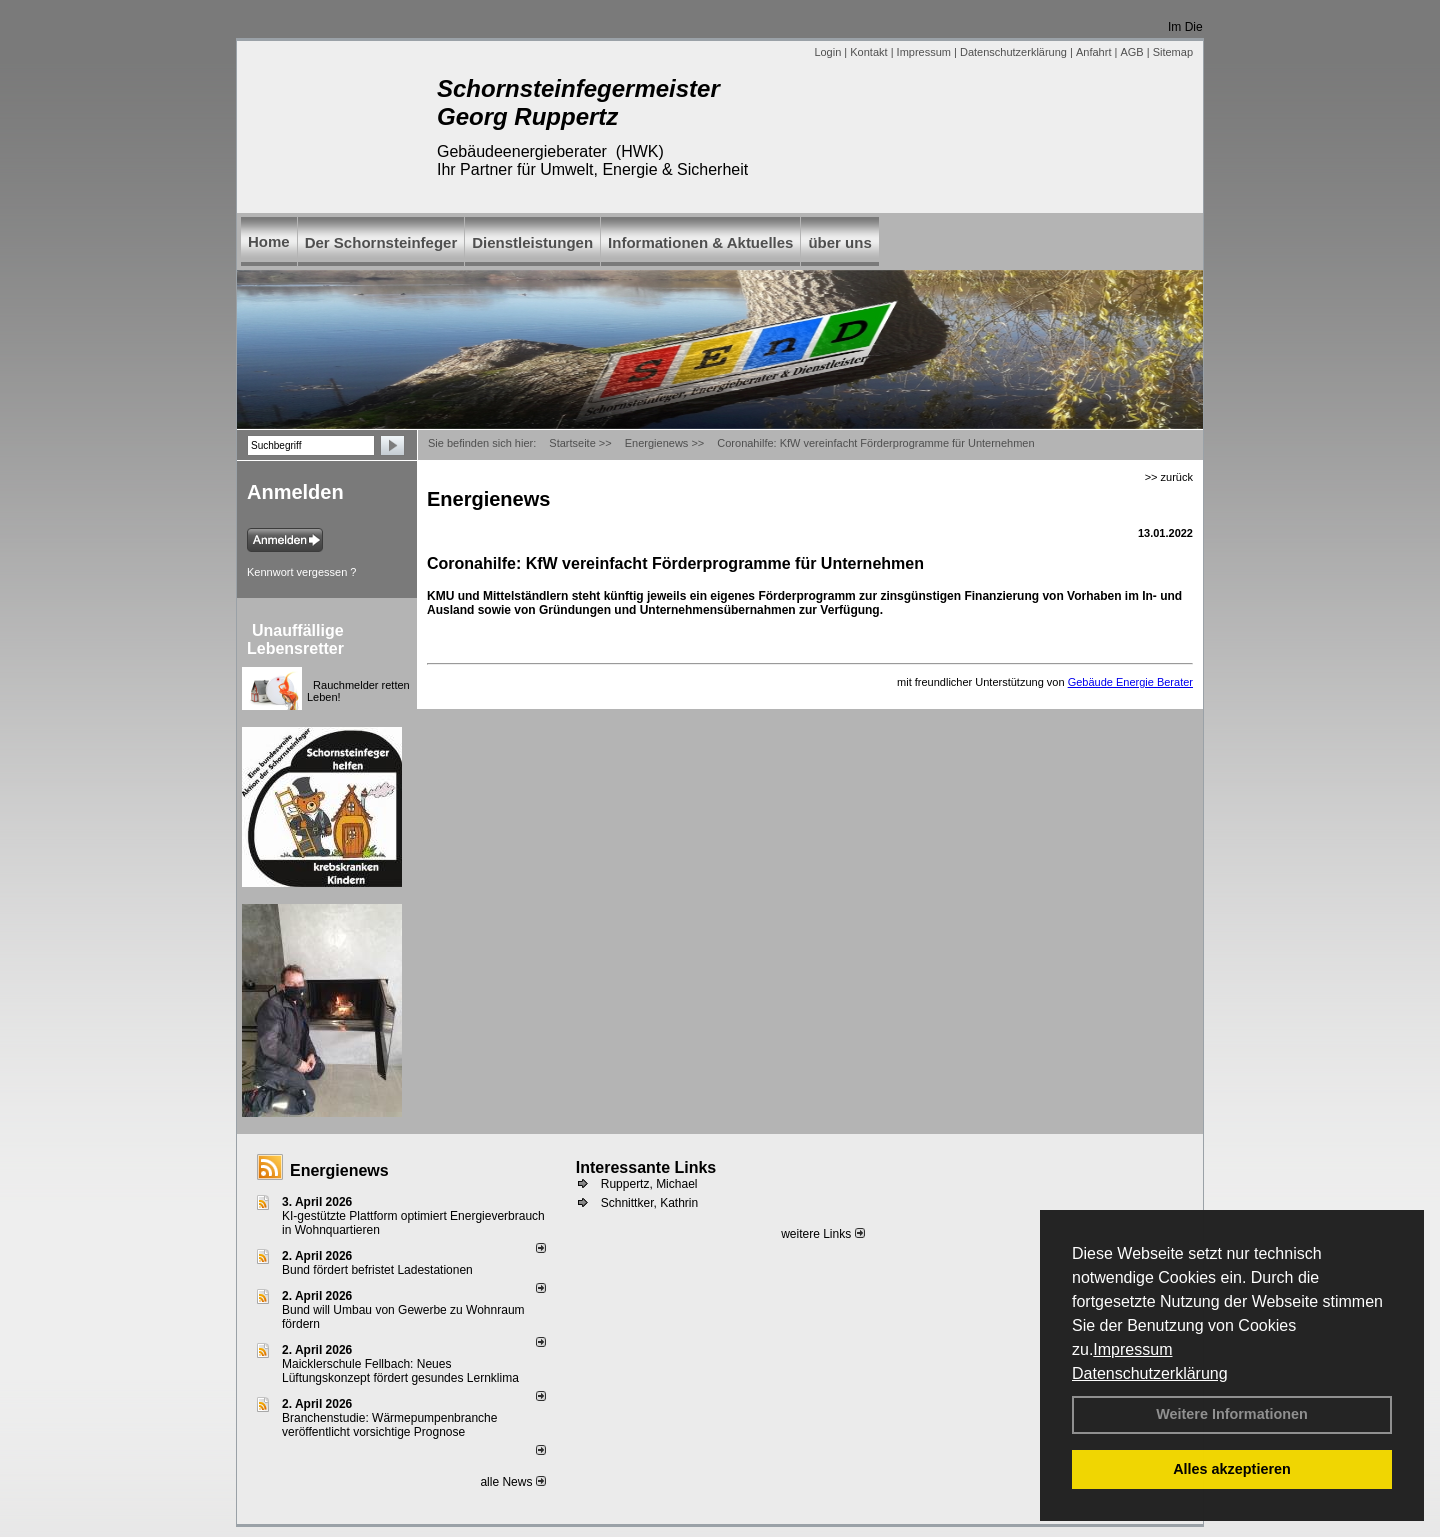 The image size is (1440, 1537). Describe the element at coordinates (1093, 52) in the screenshot. I see `Anfahrt` at that location.